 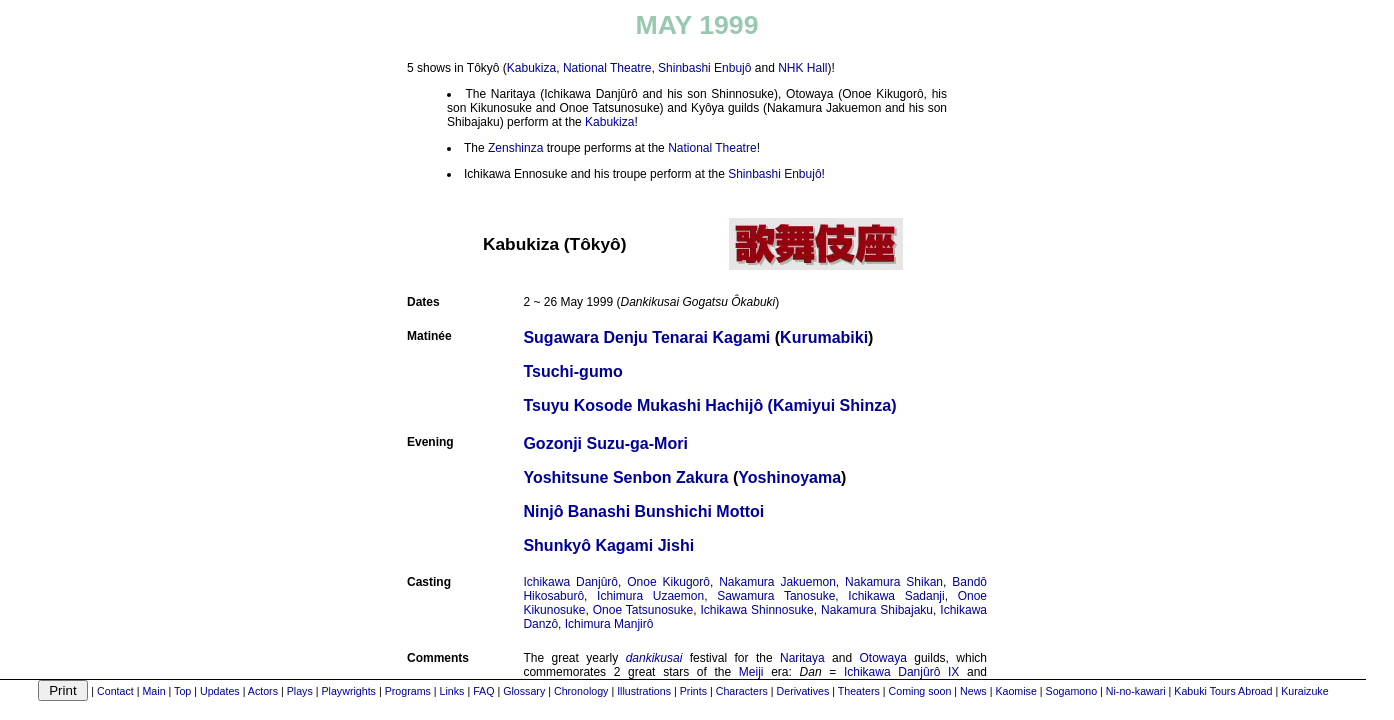 What do you see at coordinates (483, 691) in the screenshot?
I see `FAQ` at bounding box center [483, 691].